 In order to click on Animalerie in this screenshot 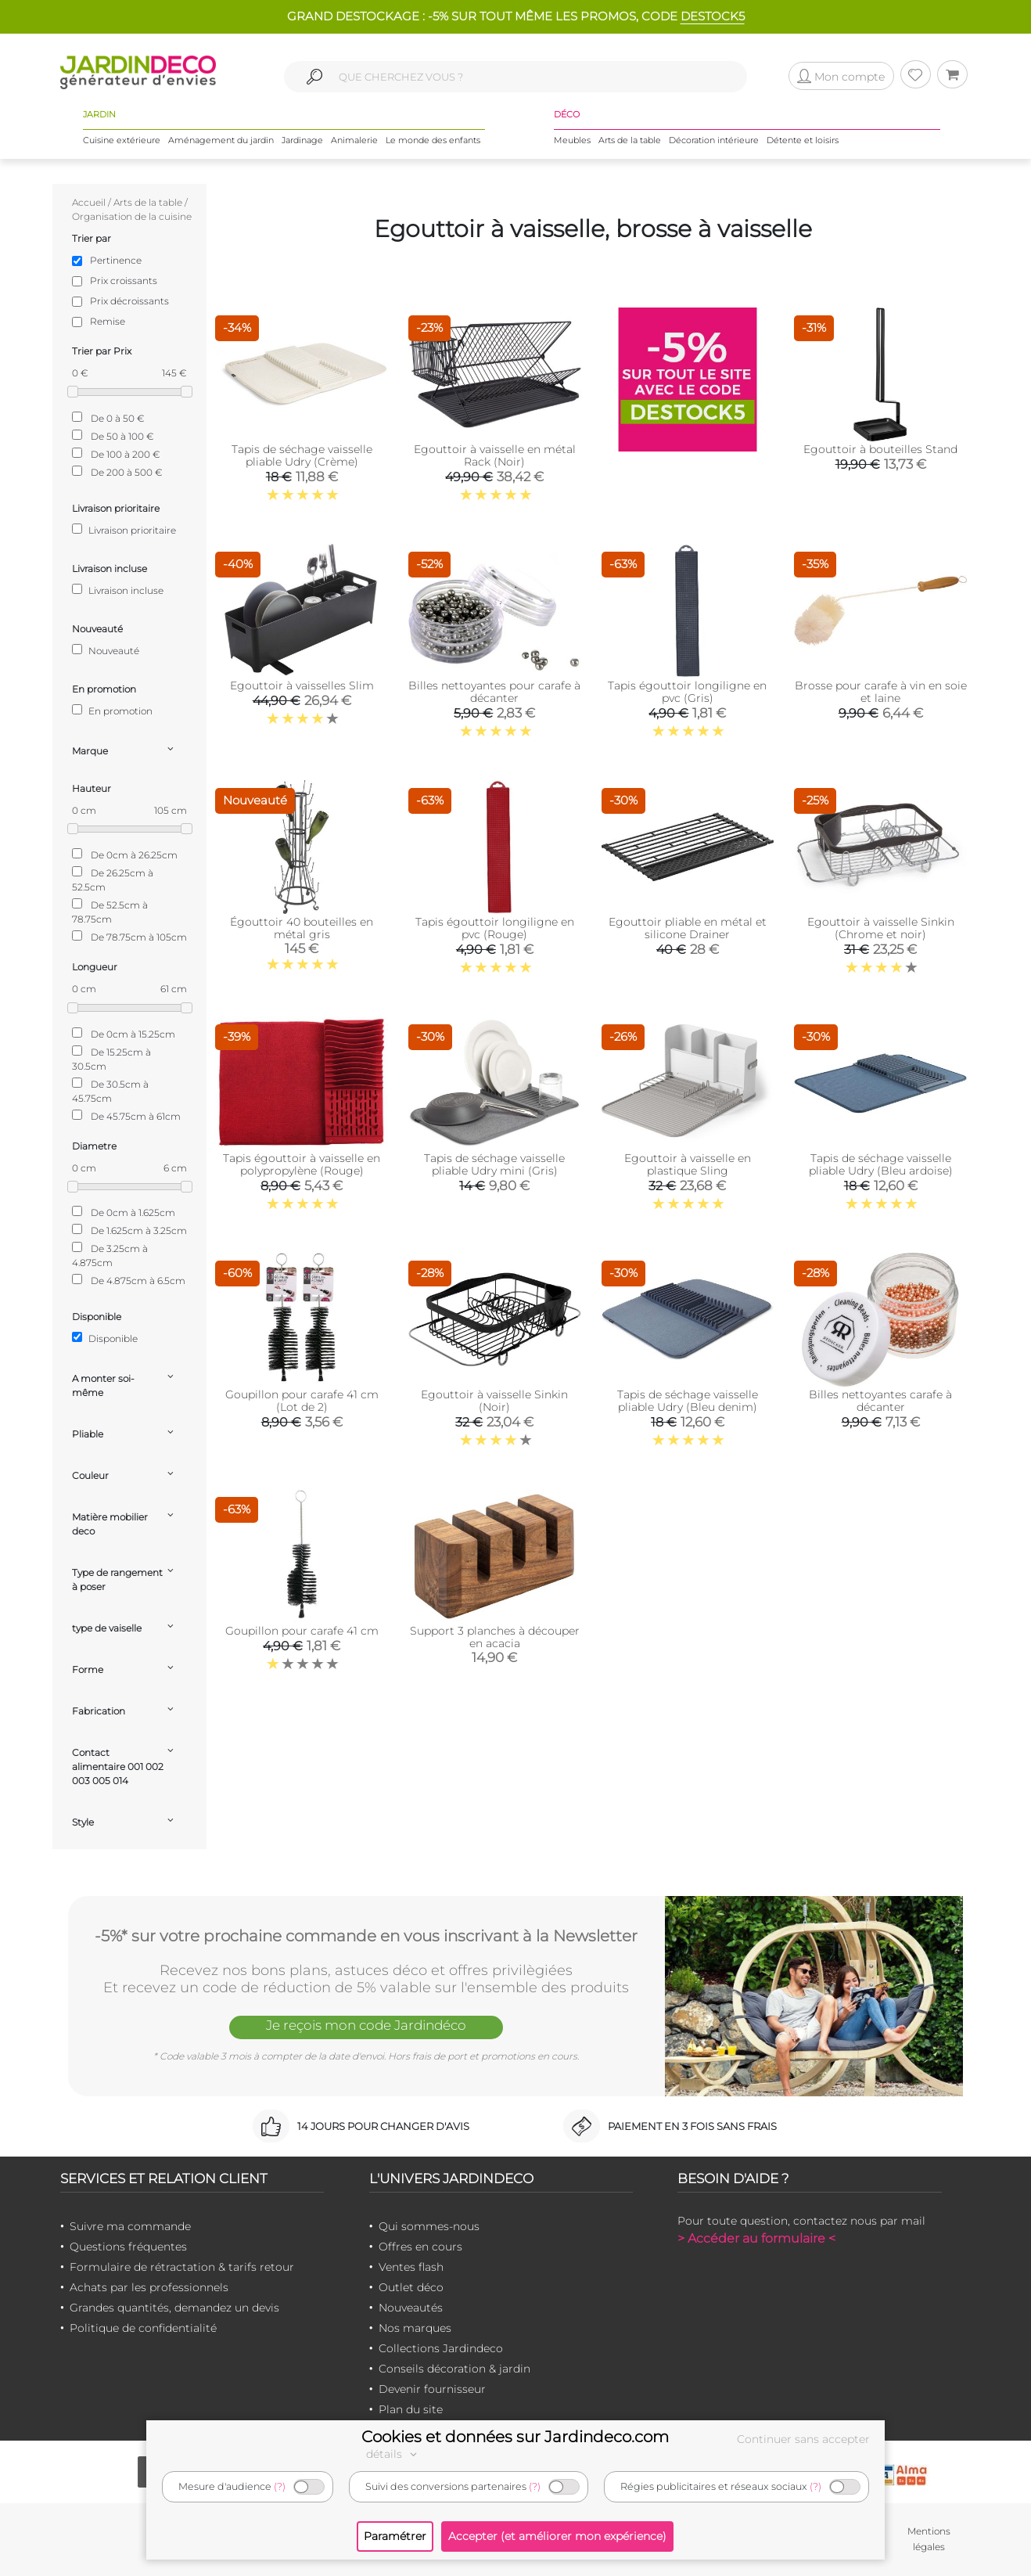, I will do `click(354, 140)`.